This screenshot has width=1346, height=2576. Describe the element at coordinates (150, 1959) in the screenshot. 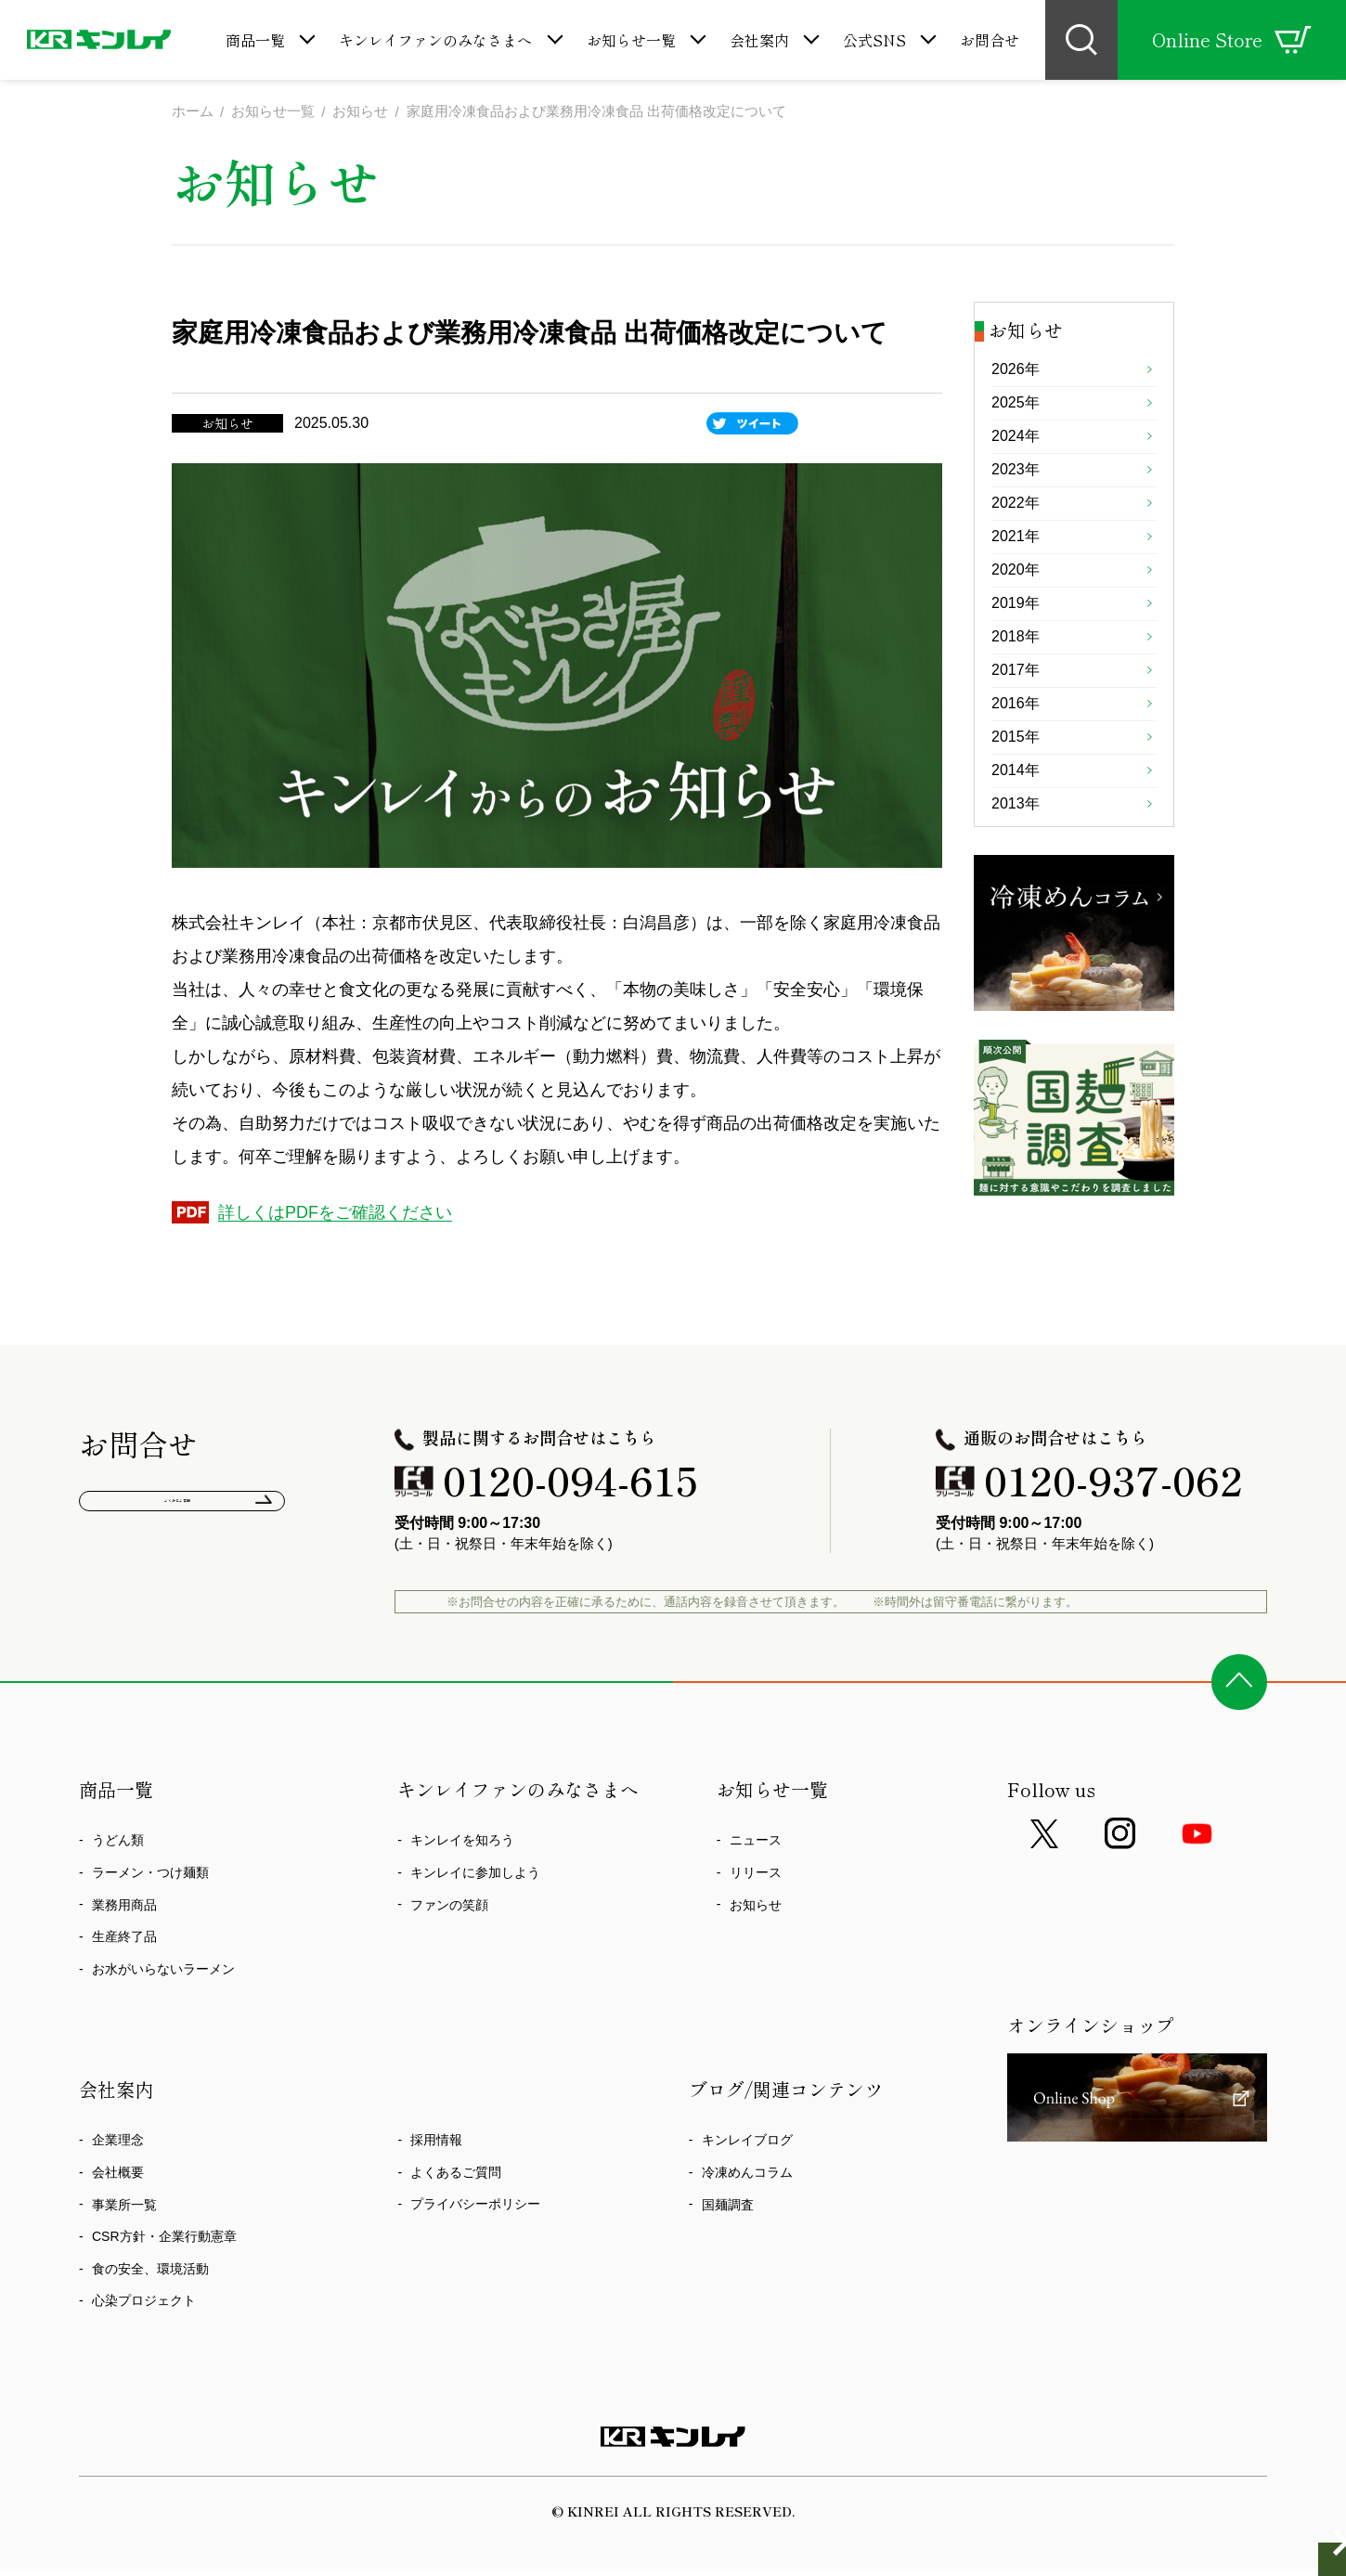

I see `ラーメン・つけ麺類` at that location.